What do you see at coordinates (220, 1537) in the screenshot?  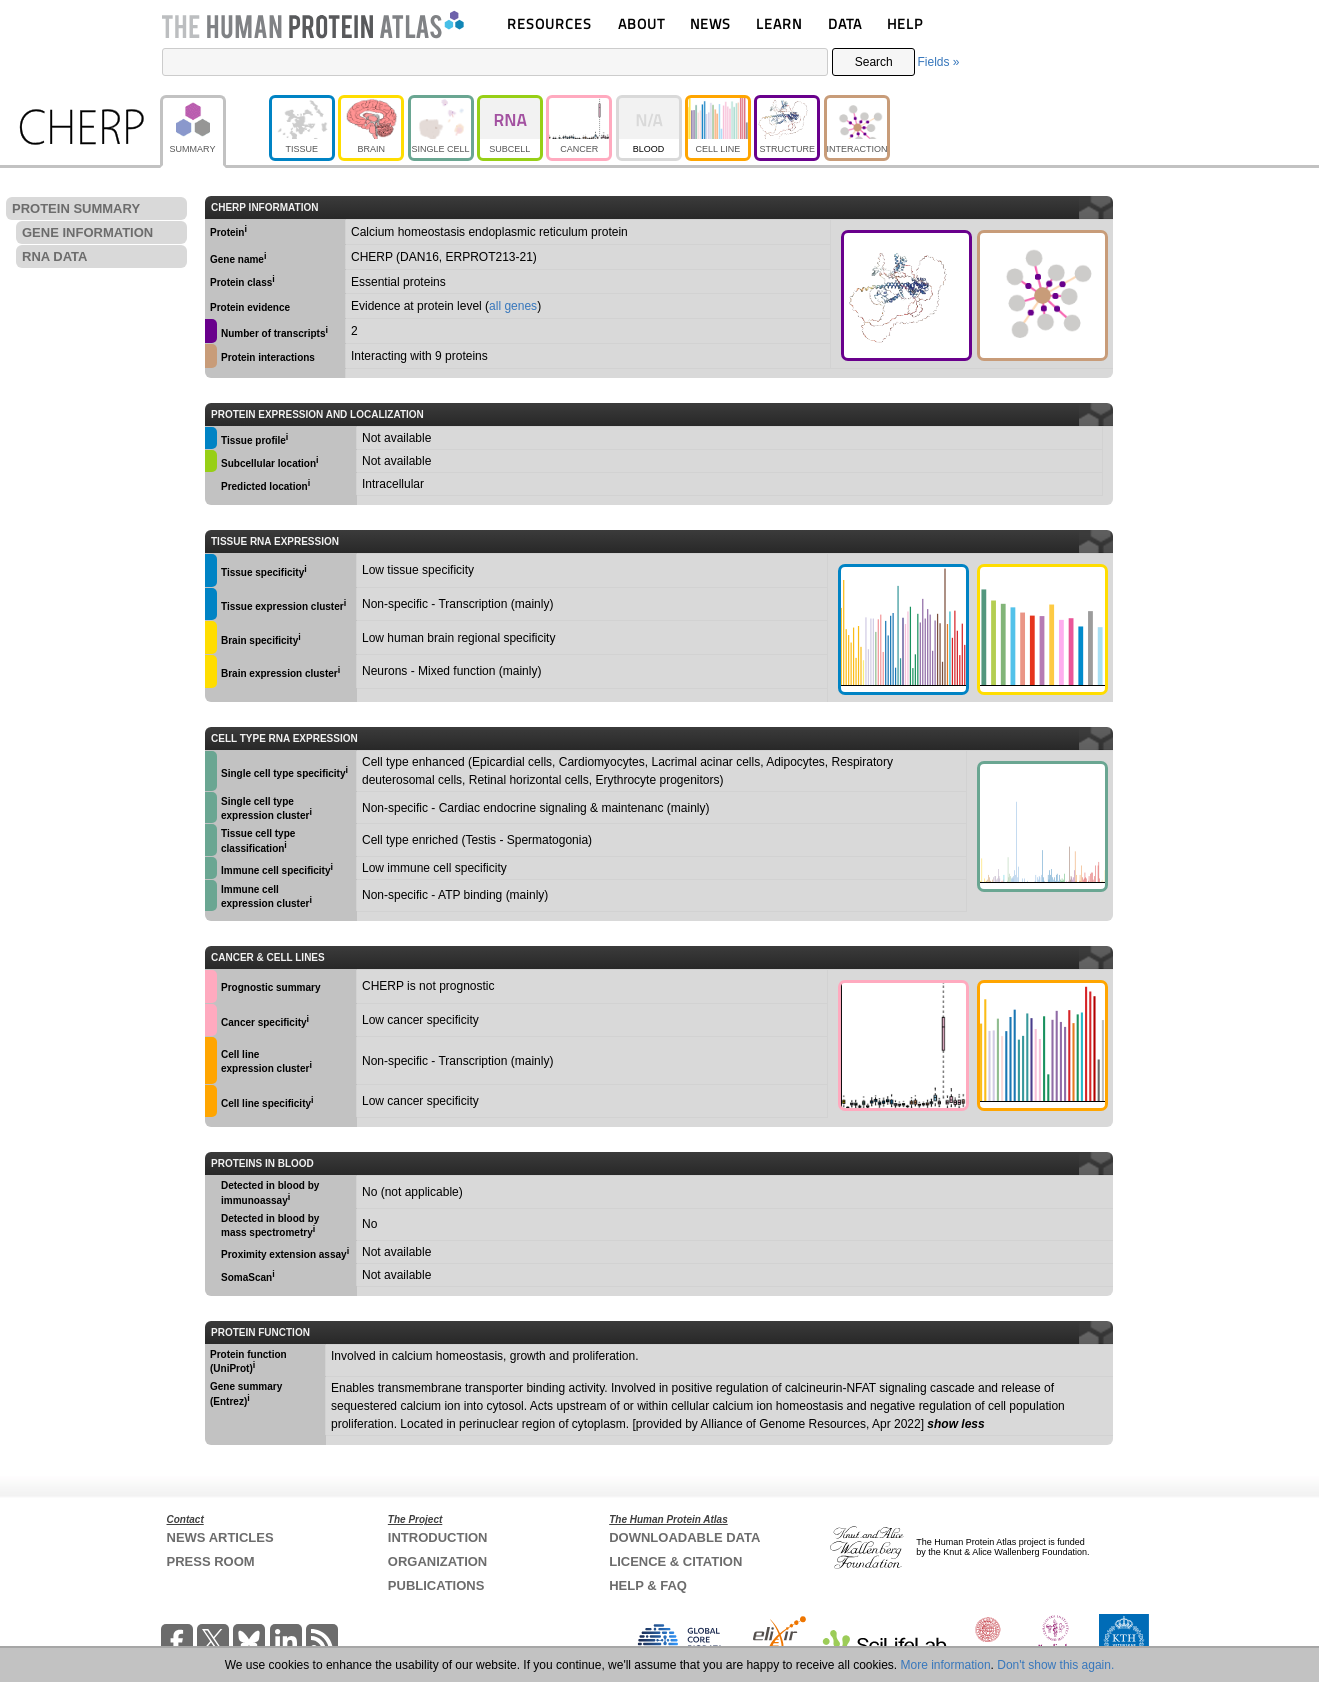 I see `NEWS ARTICLES` at bounding box center [220, 1537].